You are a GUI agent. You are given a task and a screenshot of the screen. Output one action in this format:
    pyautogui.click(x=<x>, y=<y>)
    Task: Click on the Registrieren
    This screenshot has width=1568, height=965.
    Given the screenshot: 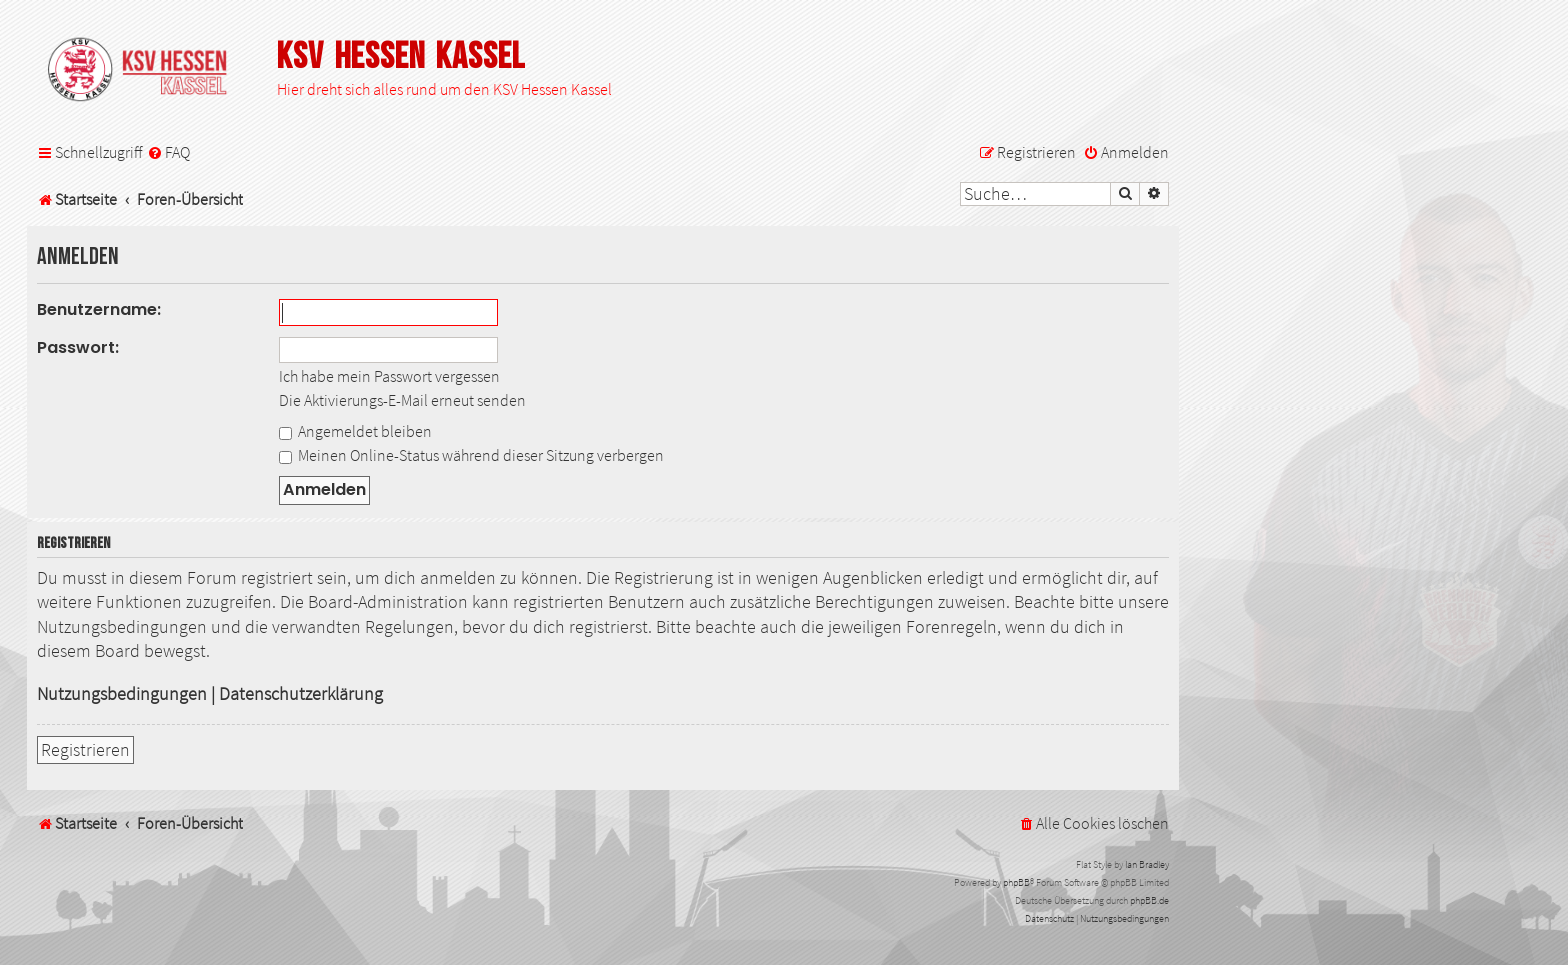 What is the action you would take?
    pyautogui.click(x=85, y=750)
    